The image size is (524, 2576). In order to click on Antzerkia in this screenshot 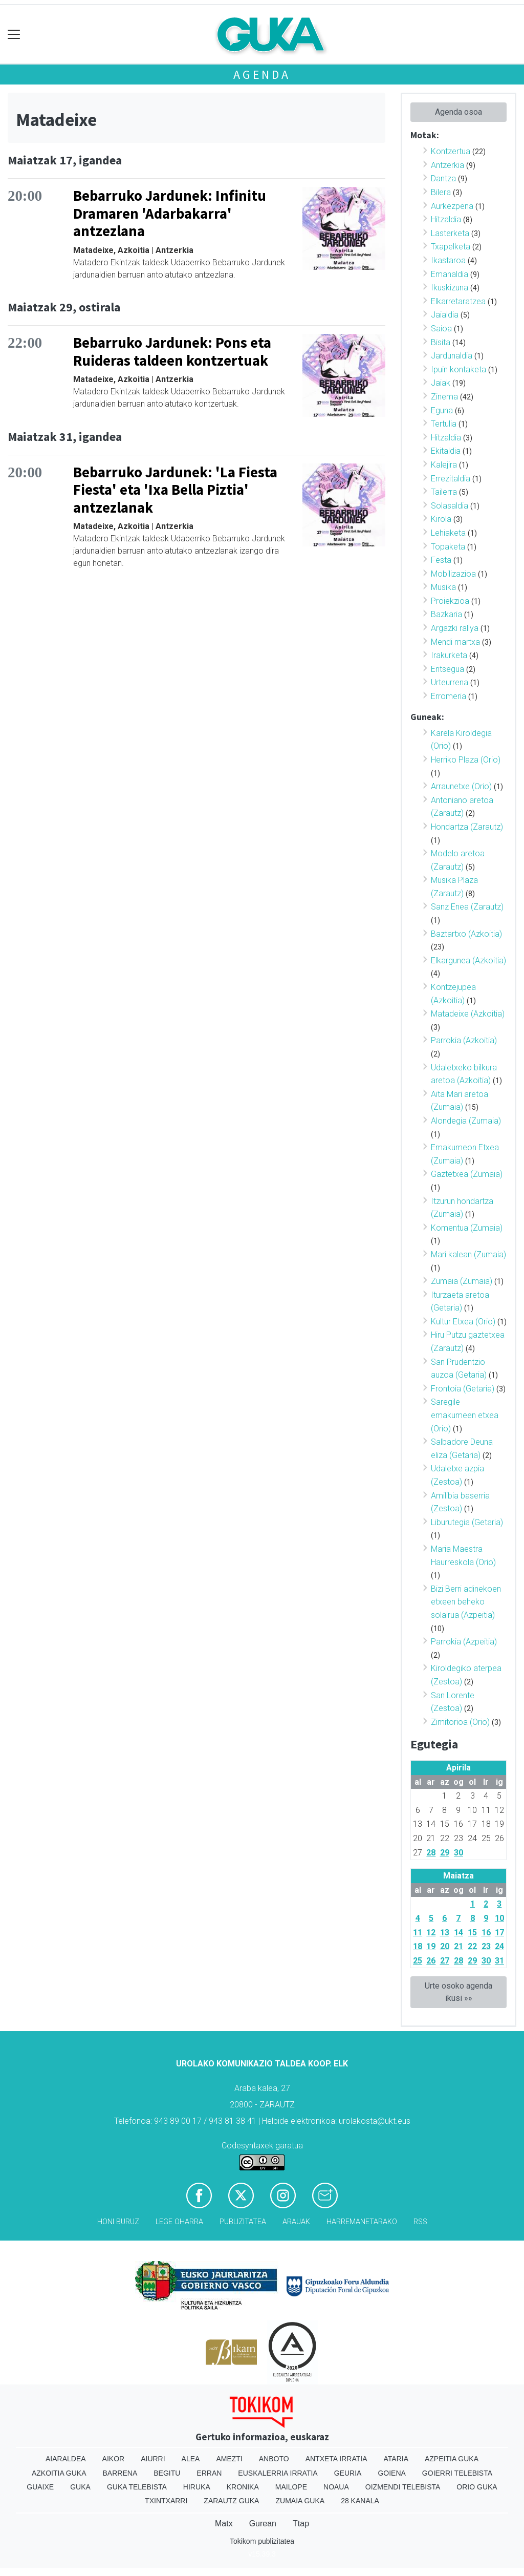, I will do `click(447, 165)`.